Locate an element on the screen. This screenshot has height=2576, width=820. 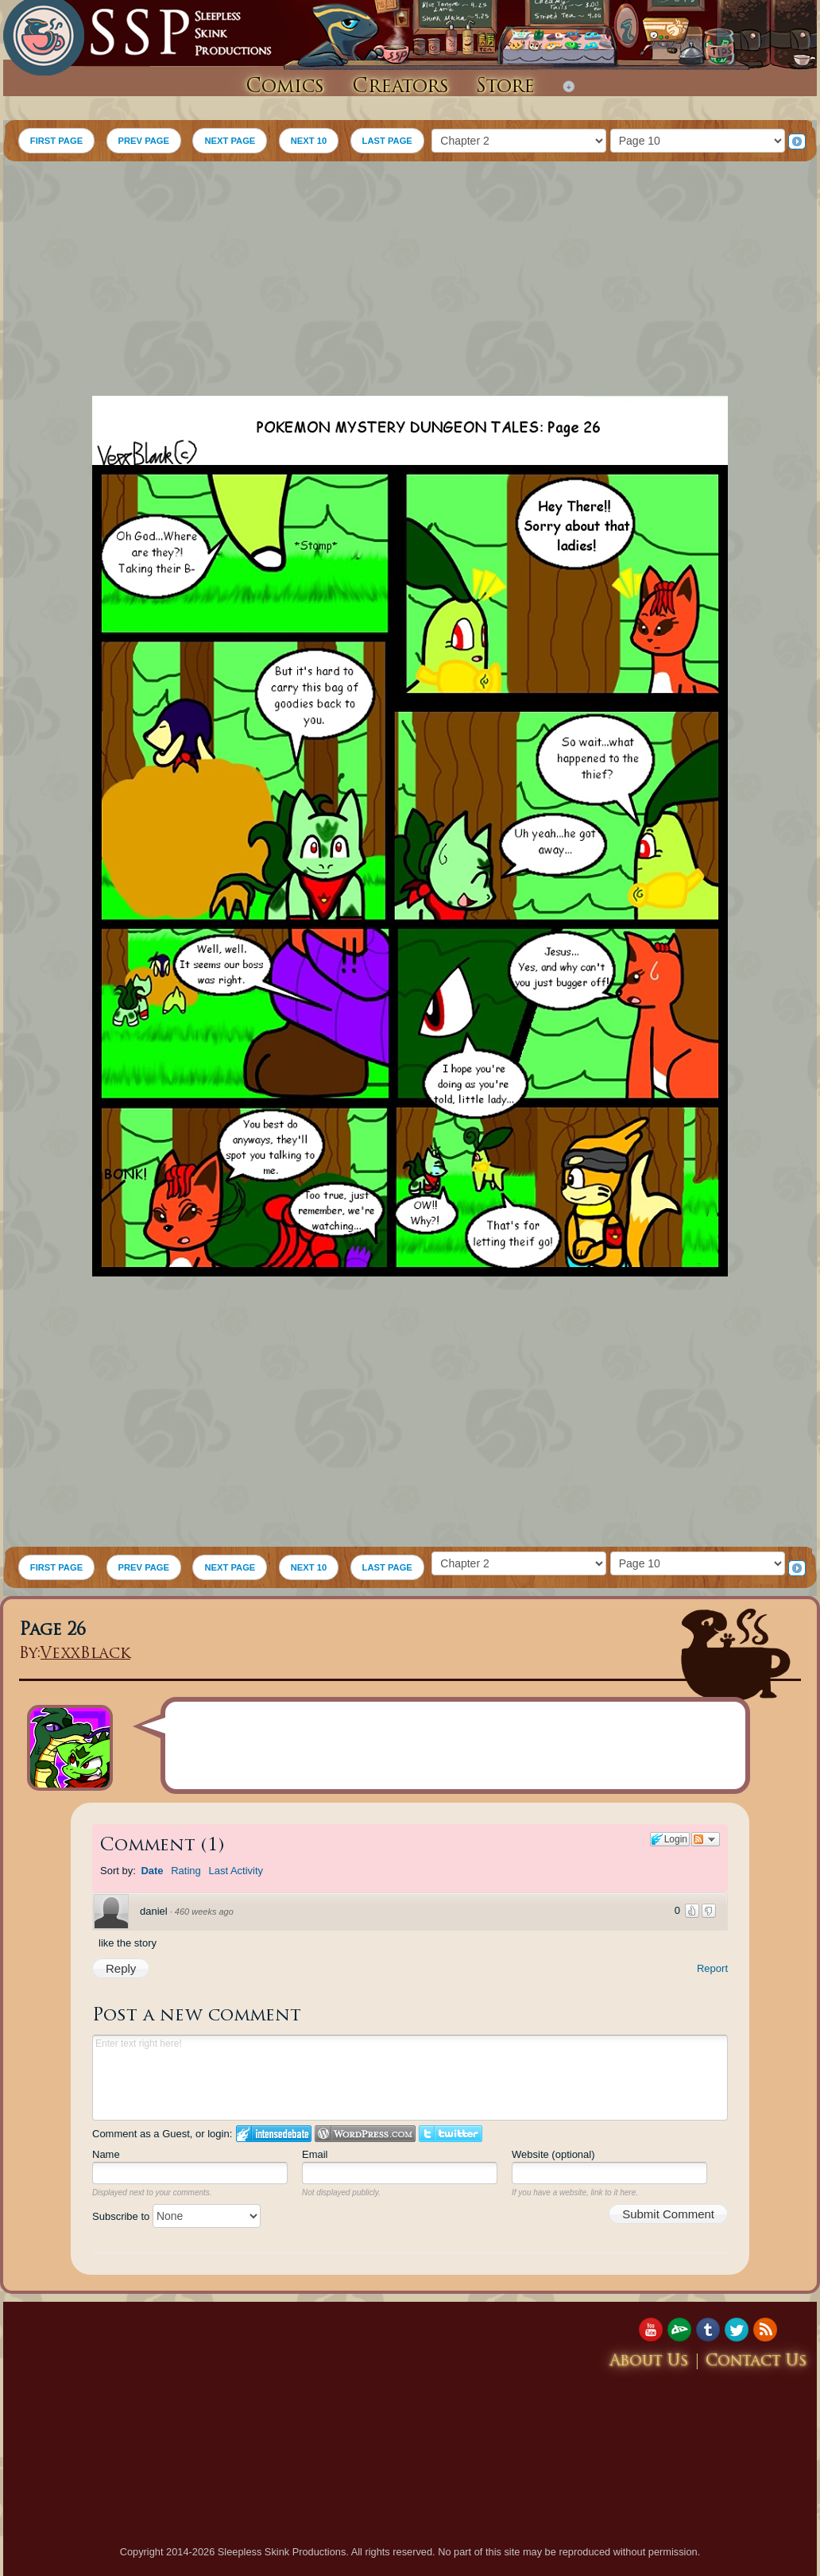
VexxBlack is located at coordinates (85, 1654).